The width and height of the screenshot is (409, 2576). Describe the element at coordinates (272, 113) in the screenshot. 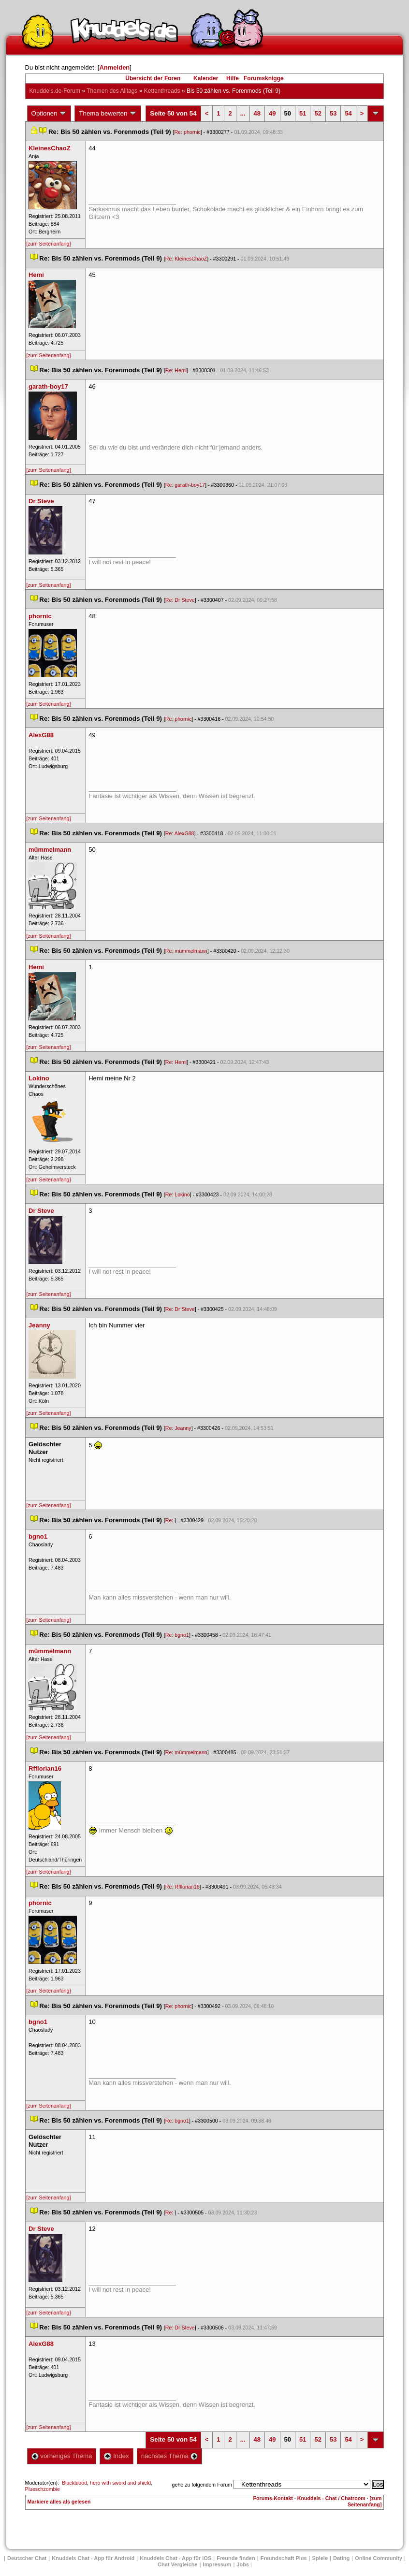

I see `49` at that location.